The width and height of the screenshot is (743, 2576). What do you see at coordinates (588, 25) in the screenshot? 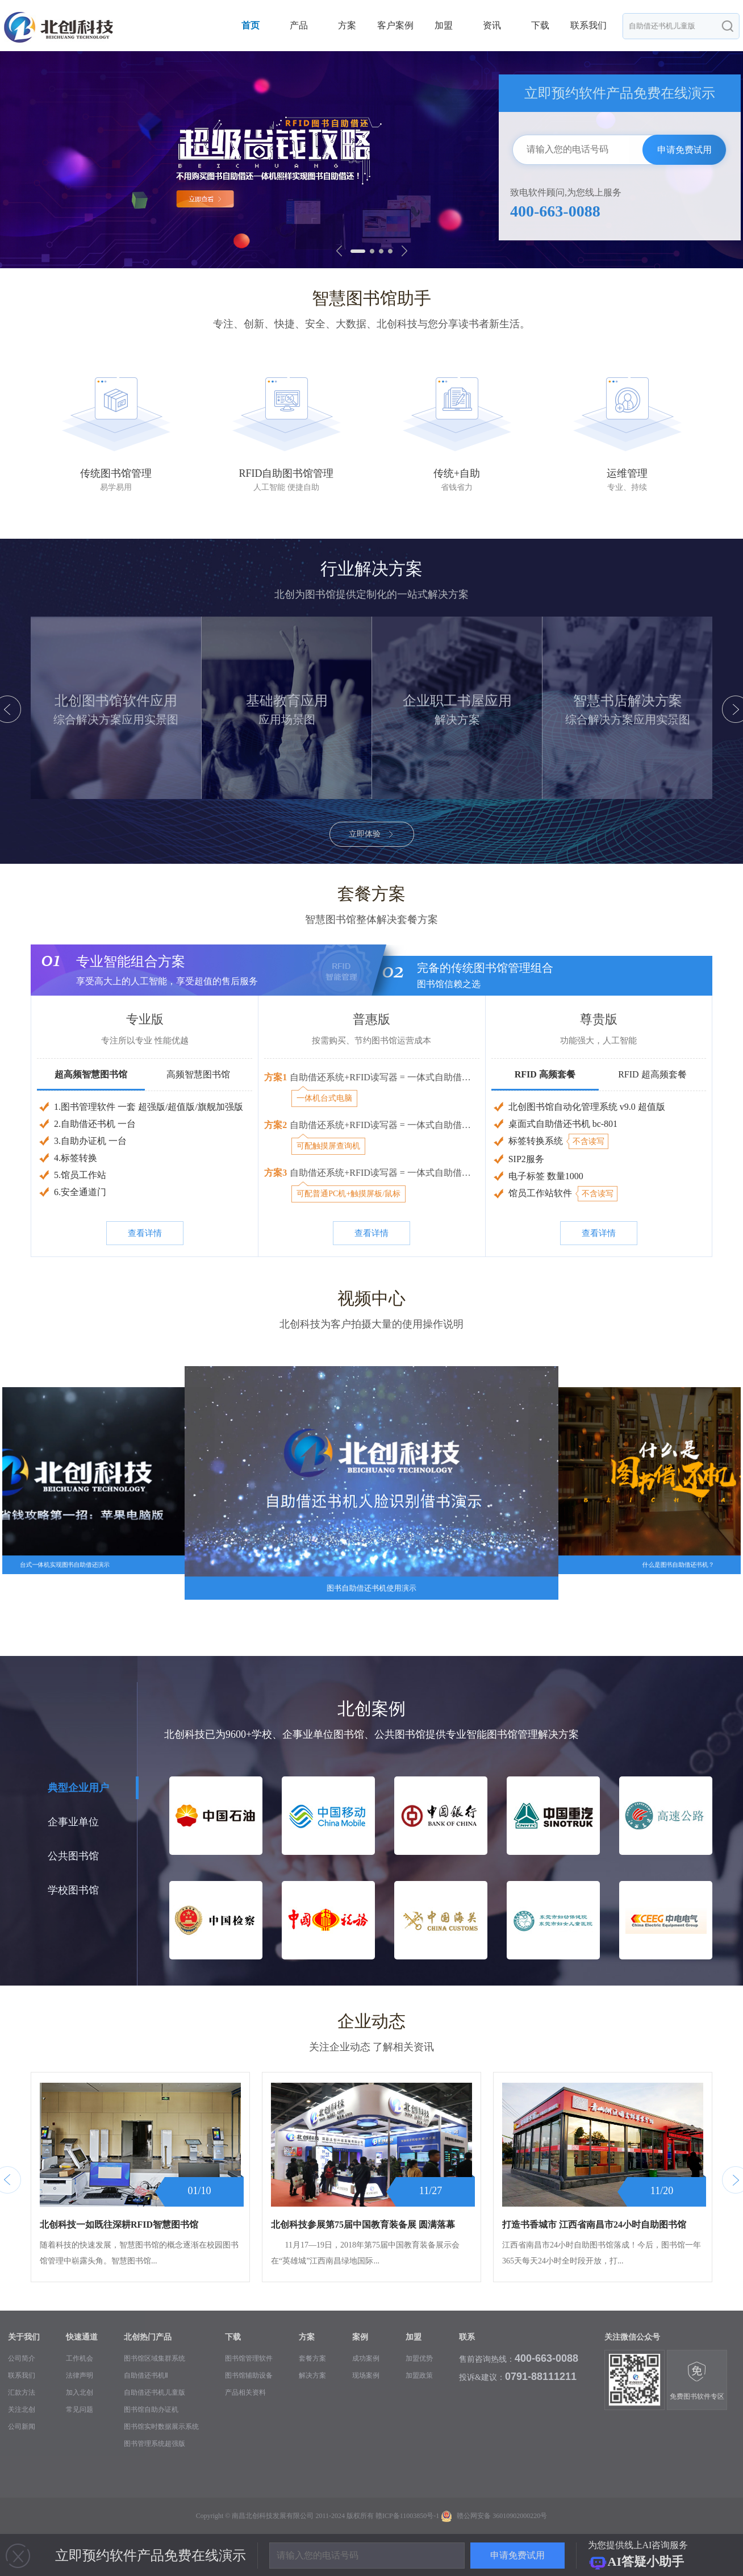
I see `联系我们` at bounding box center [588, 25].